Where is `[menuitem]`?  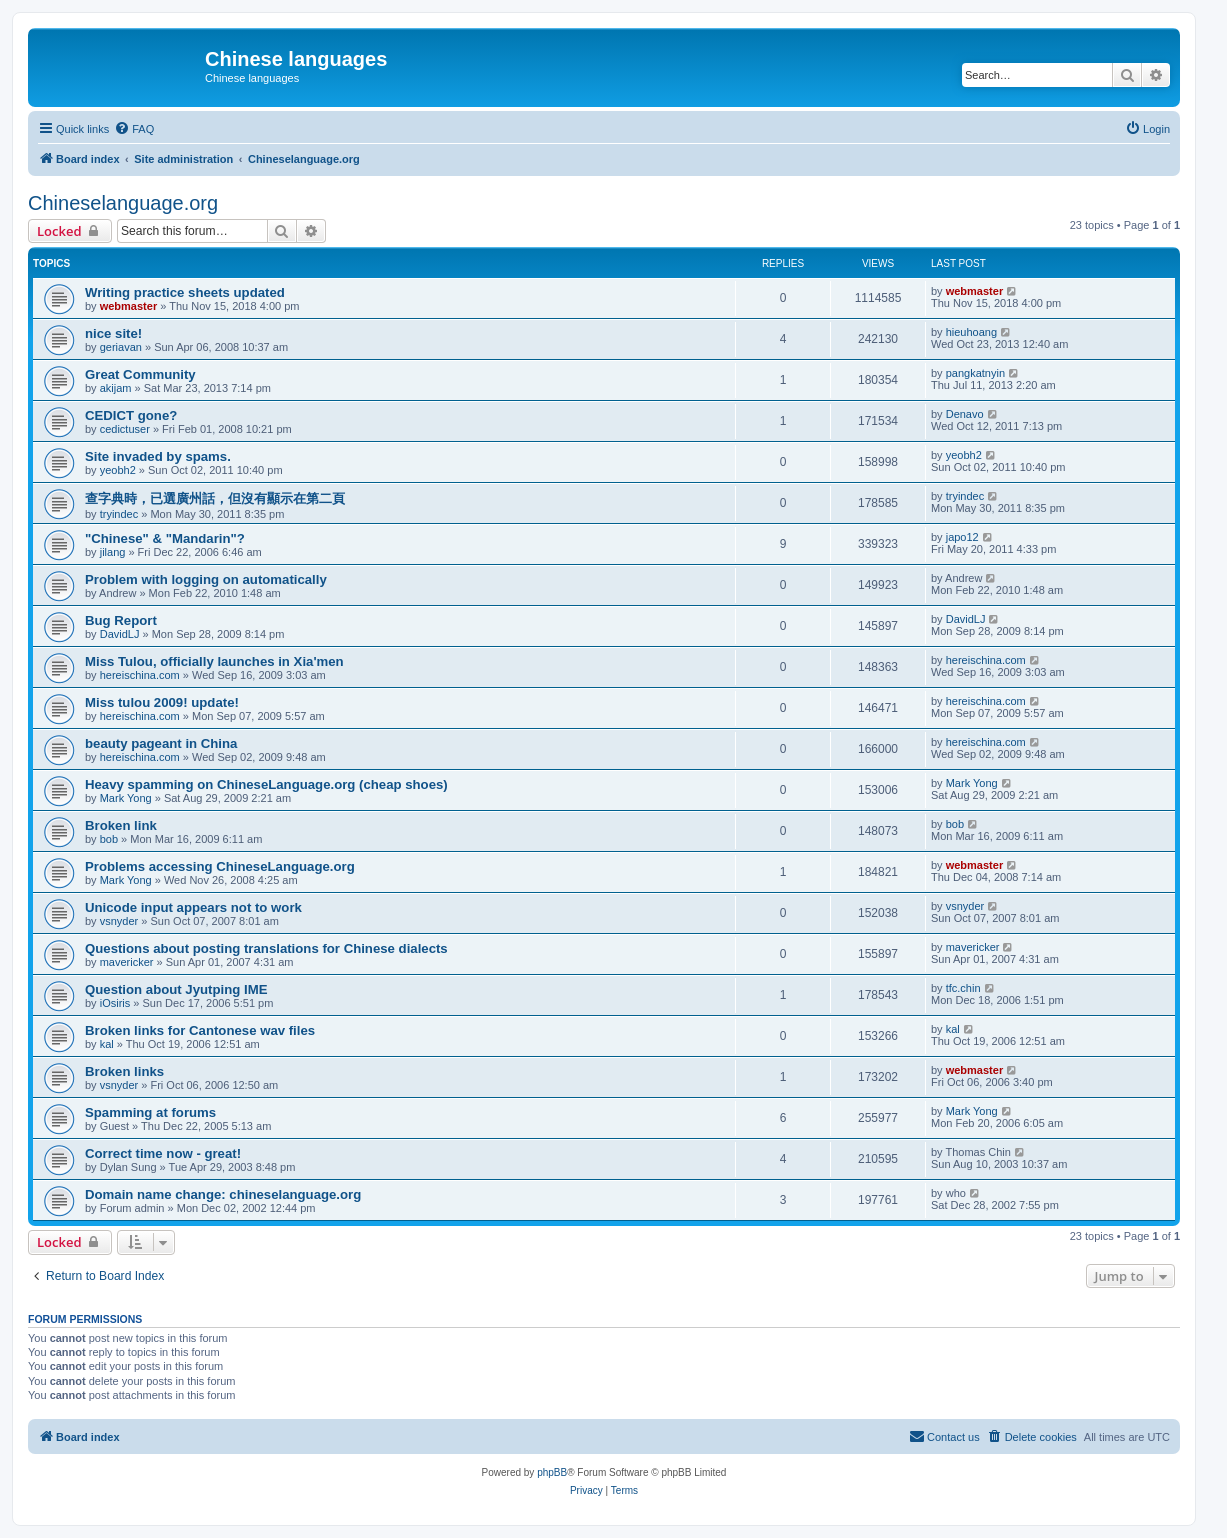
[menuitem] is located at coordinates (134, 129).